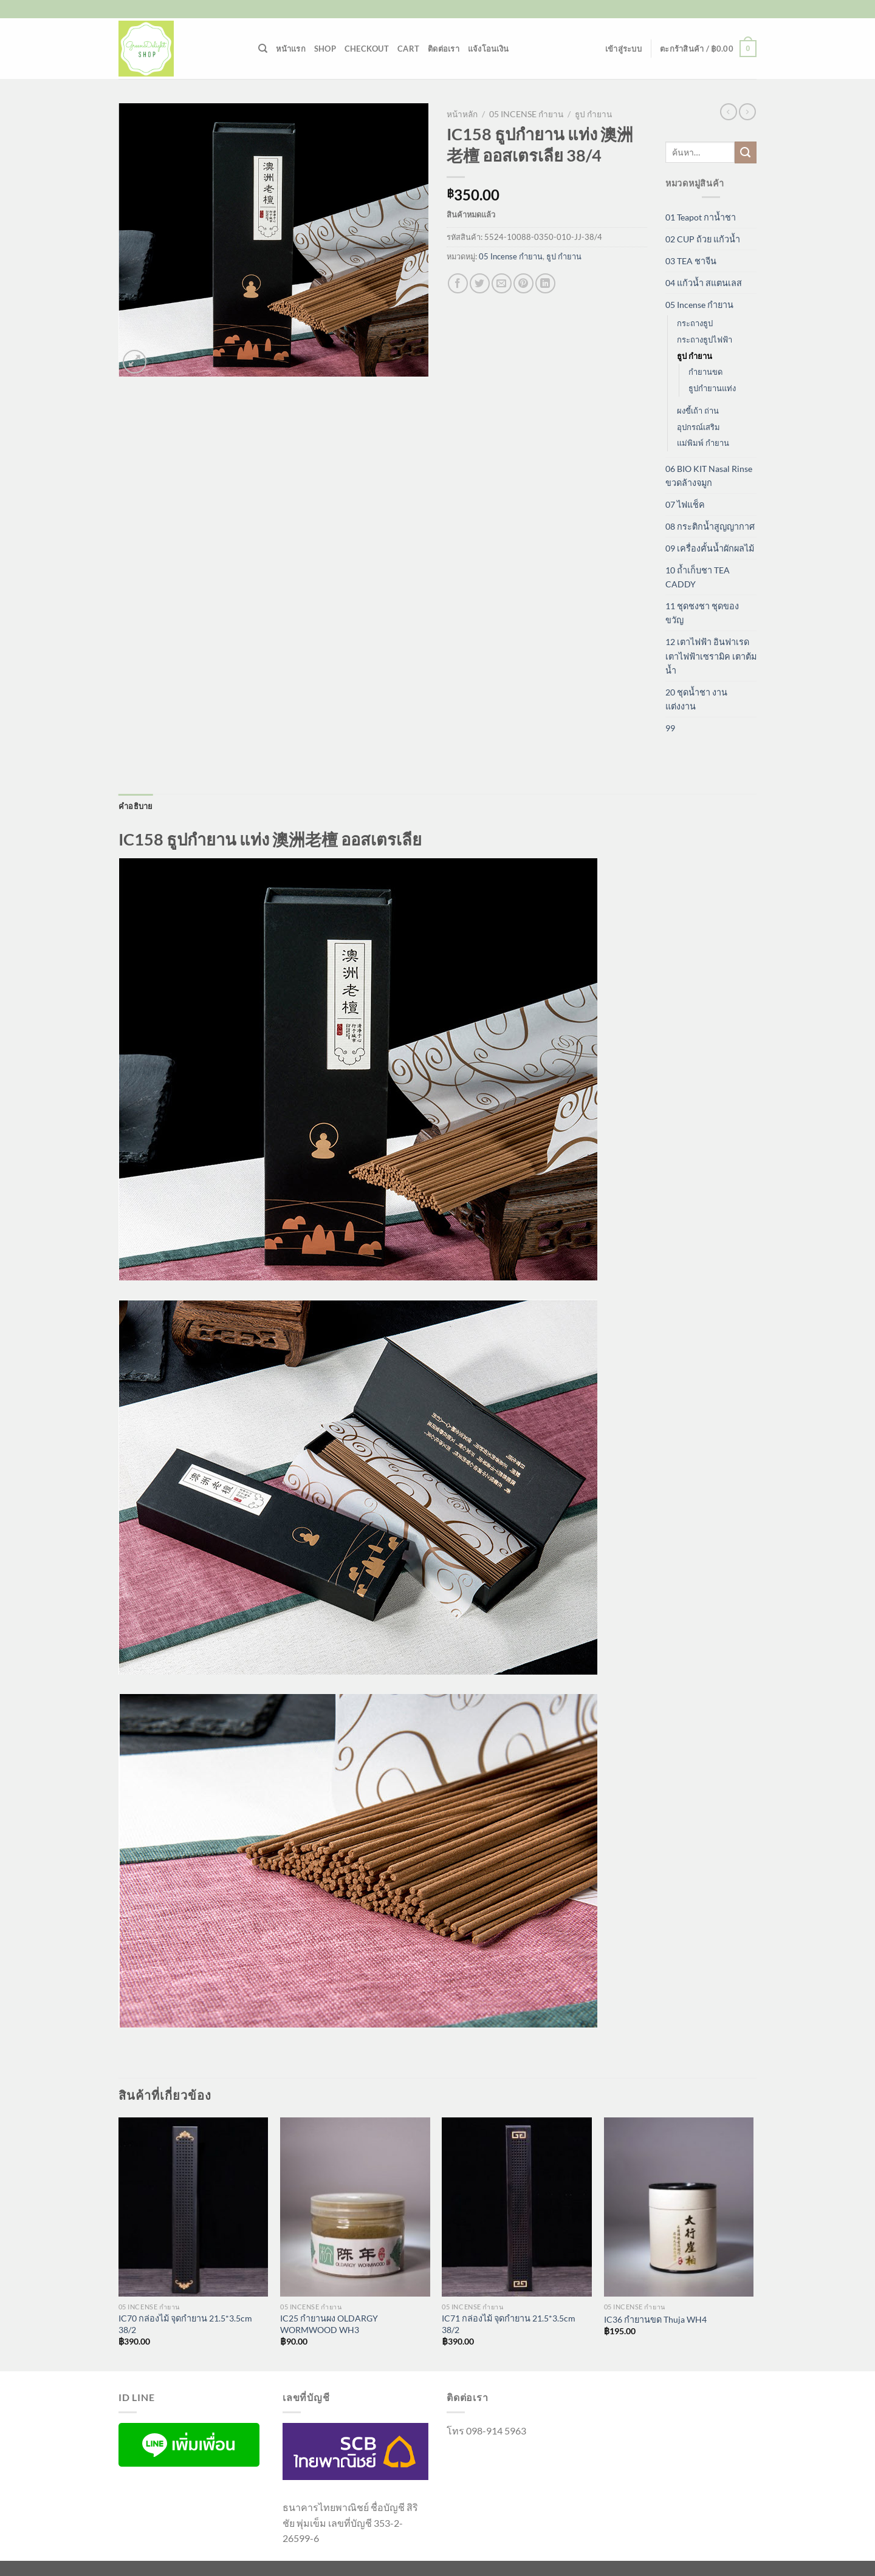  What do you see at coordinates (508, 2324) in the screenshot?
I see `IC71 กล่องไม้ จุดกำยาน 21.5*3.5cm 38/2` at bounding box center [508, 2324].